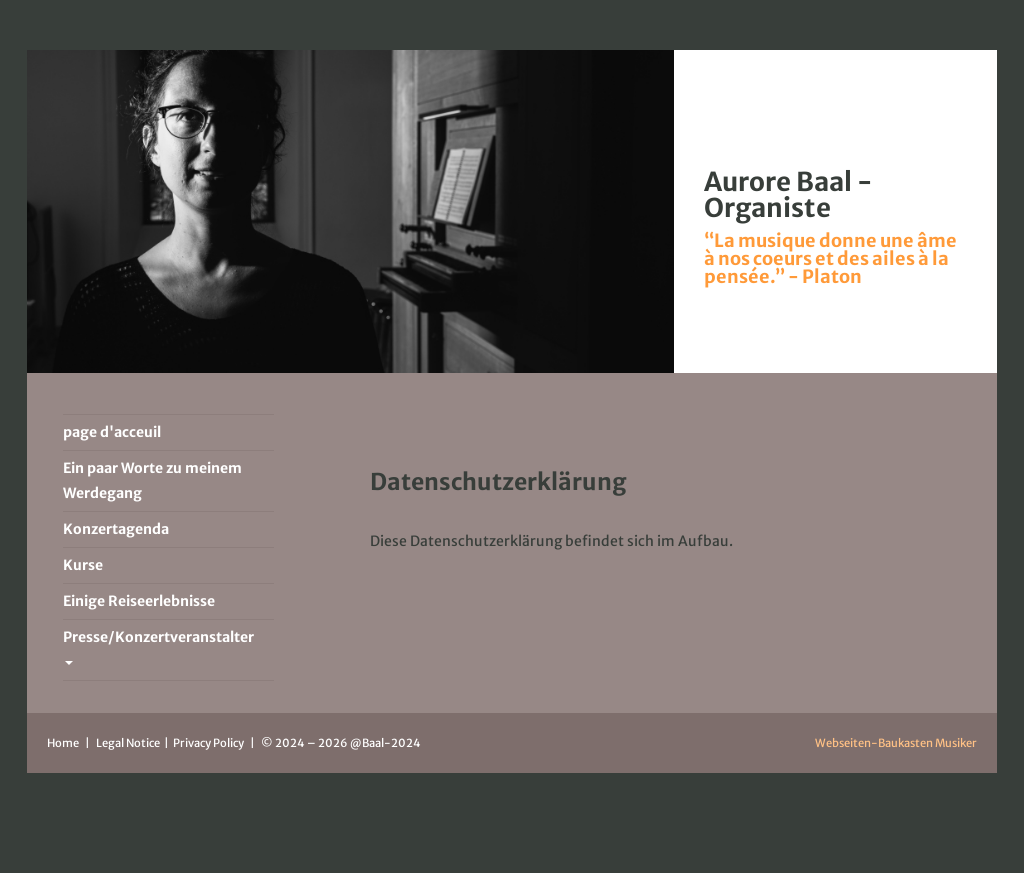 The height and width of the screenshot is (873, 1024). What do you see at coordinates (129, 743) in the screenshot?
I see `Legal Notice` at bounding box center [129, 743].